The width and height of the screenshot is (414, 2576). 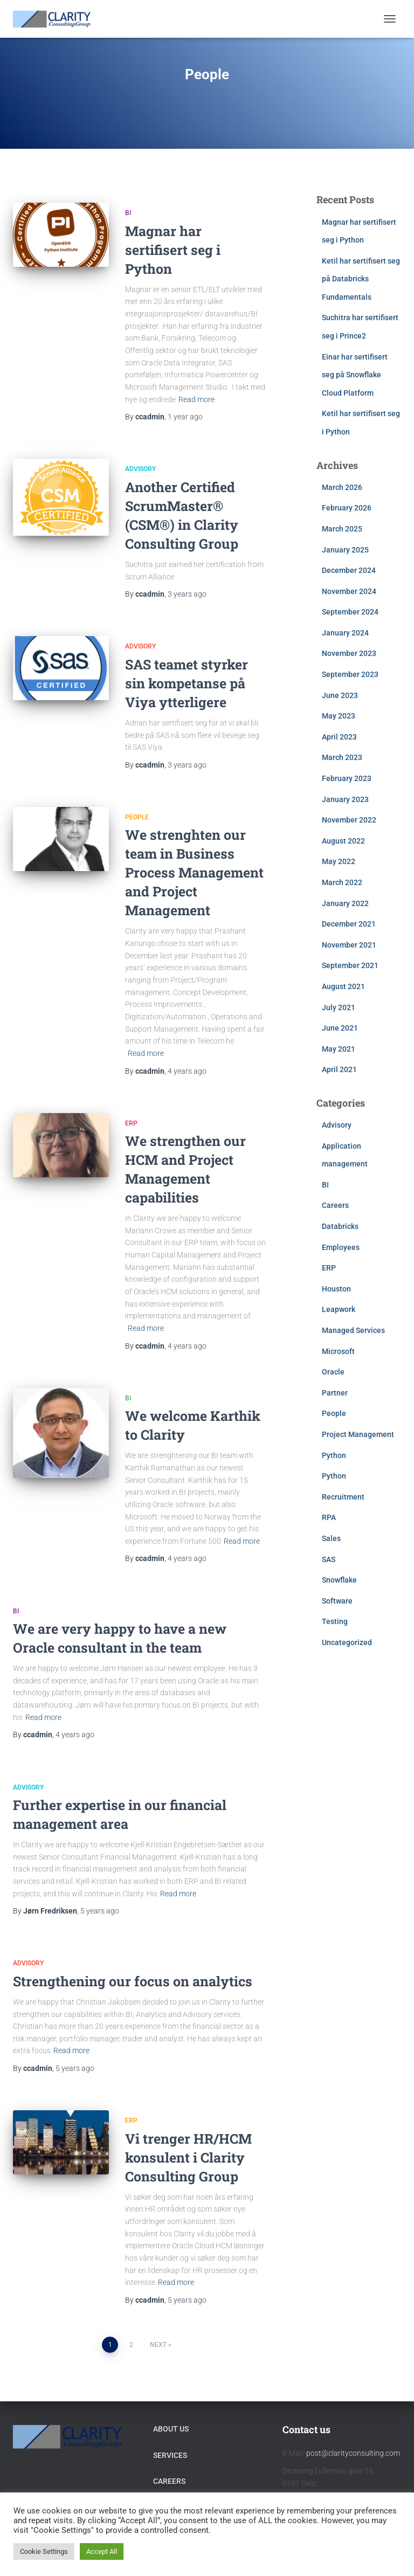 What do you see at coordinates (172, 250) in the screenshot?
I see `Magnar har sertifisert seg i Python` at bounding box center [172, 250].